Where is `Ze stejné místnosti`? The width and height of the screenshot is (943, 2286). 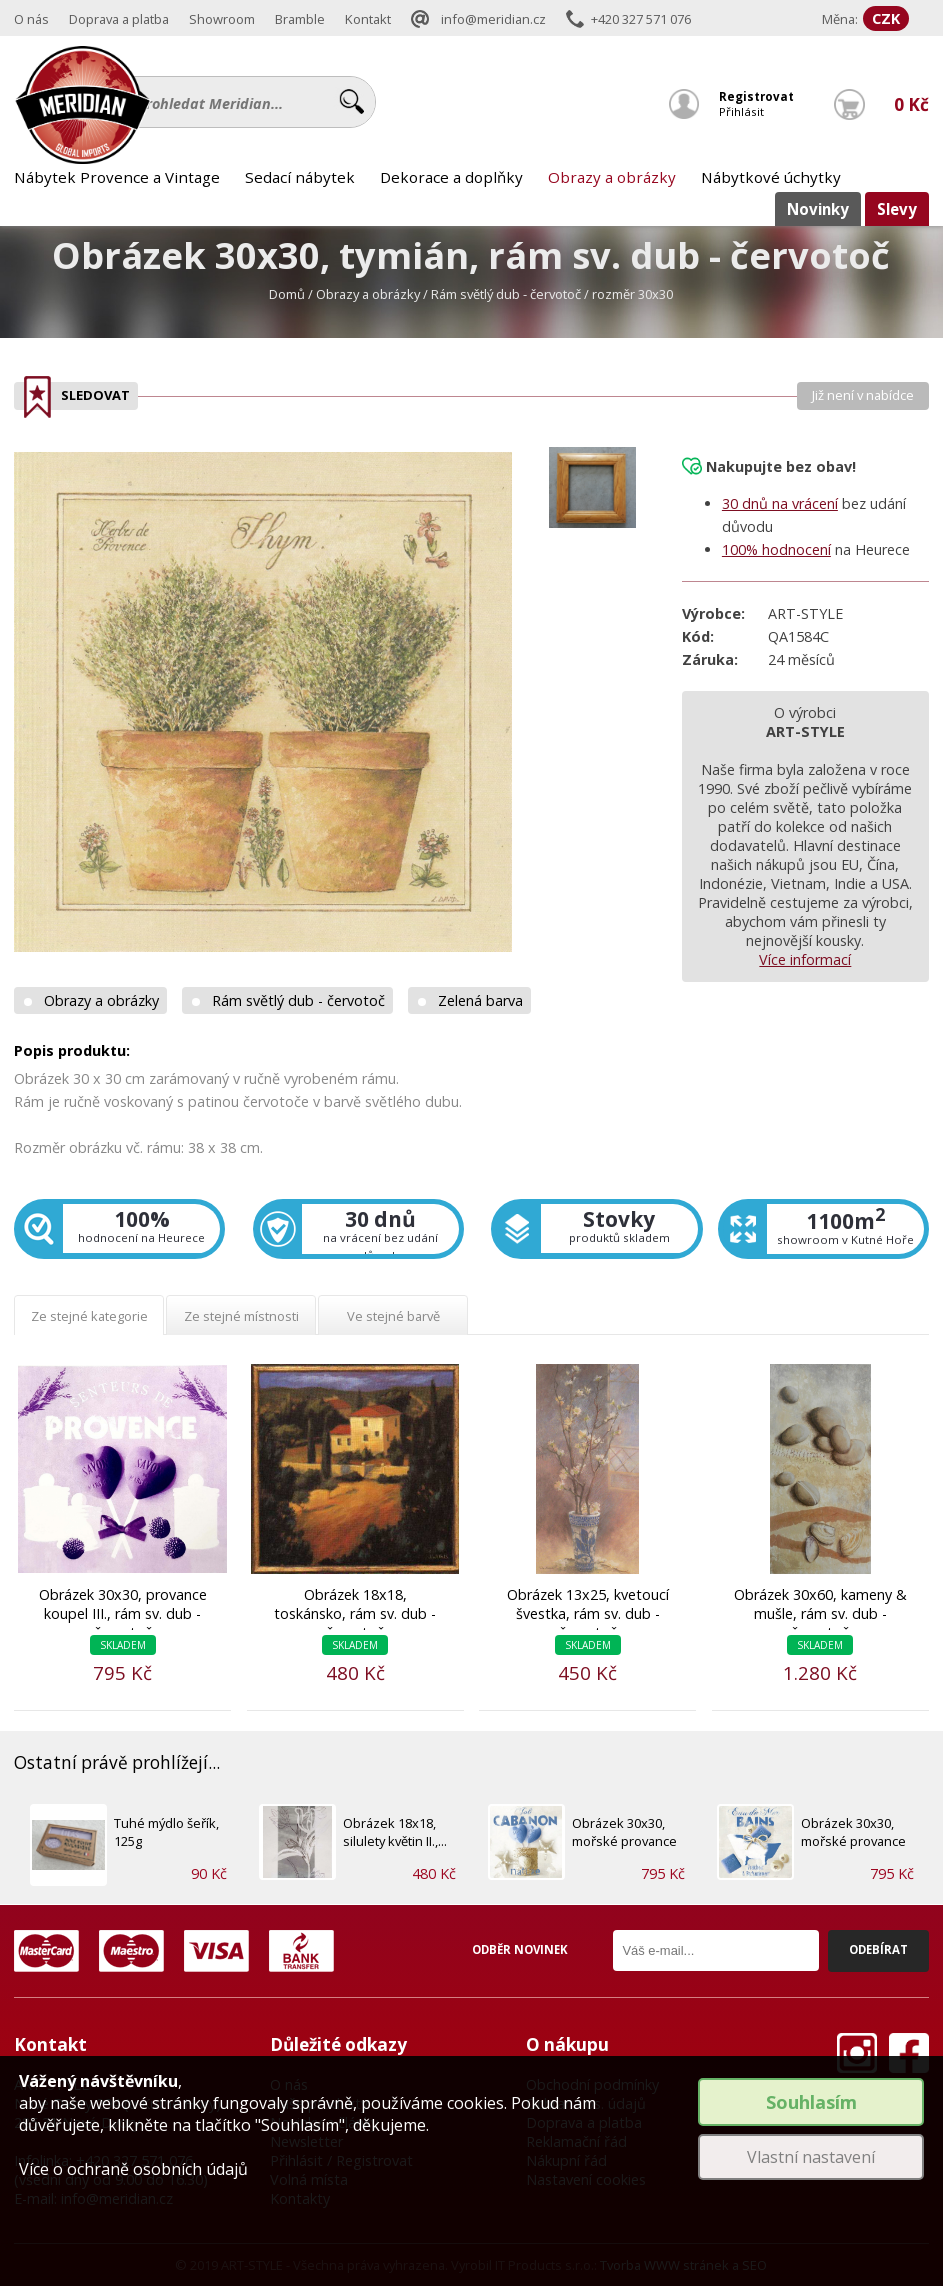 Ze stejné místnosti is located at coordinates (241, 1316).